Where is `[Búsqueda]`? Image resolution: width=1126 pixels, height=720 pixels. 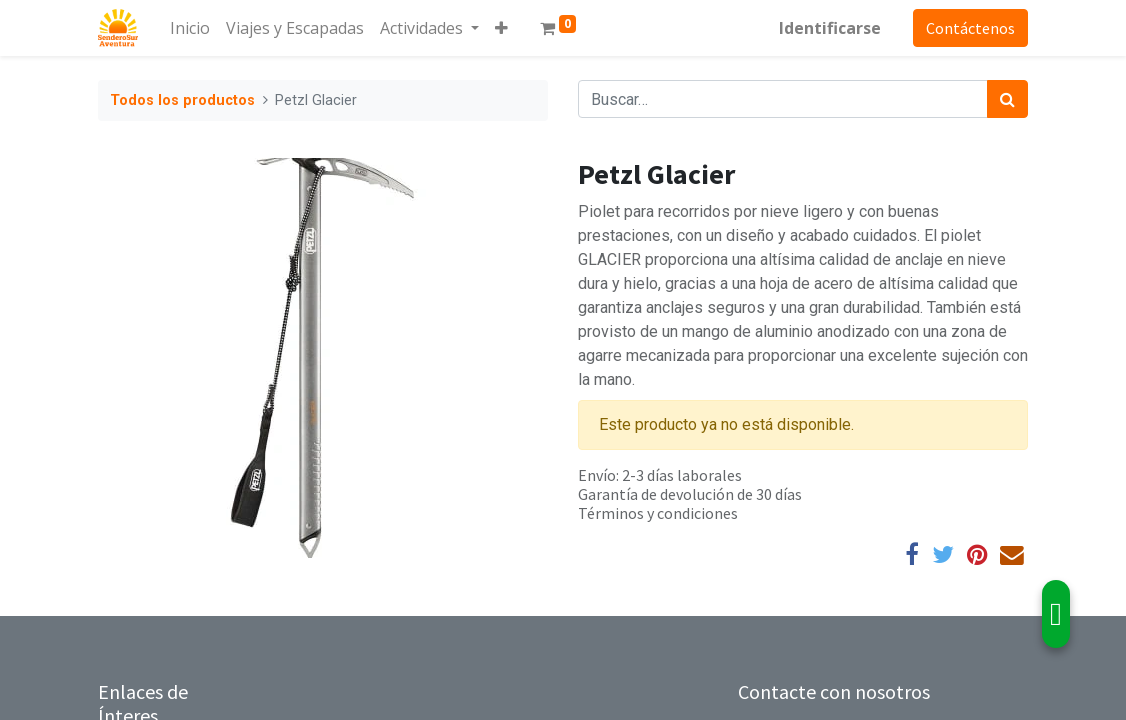 [Búsqueda] is located at coordinates (1007, 99).